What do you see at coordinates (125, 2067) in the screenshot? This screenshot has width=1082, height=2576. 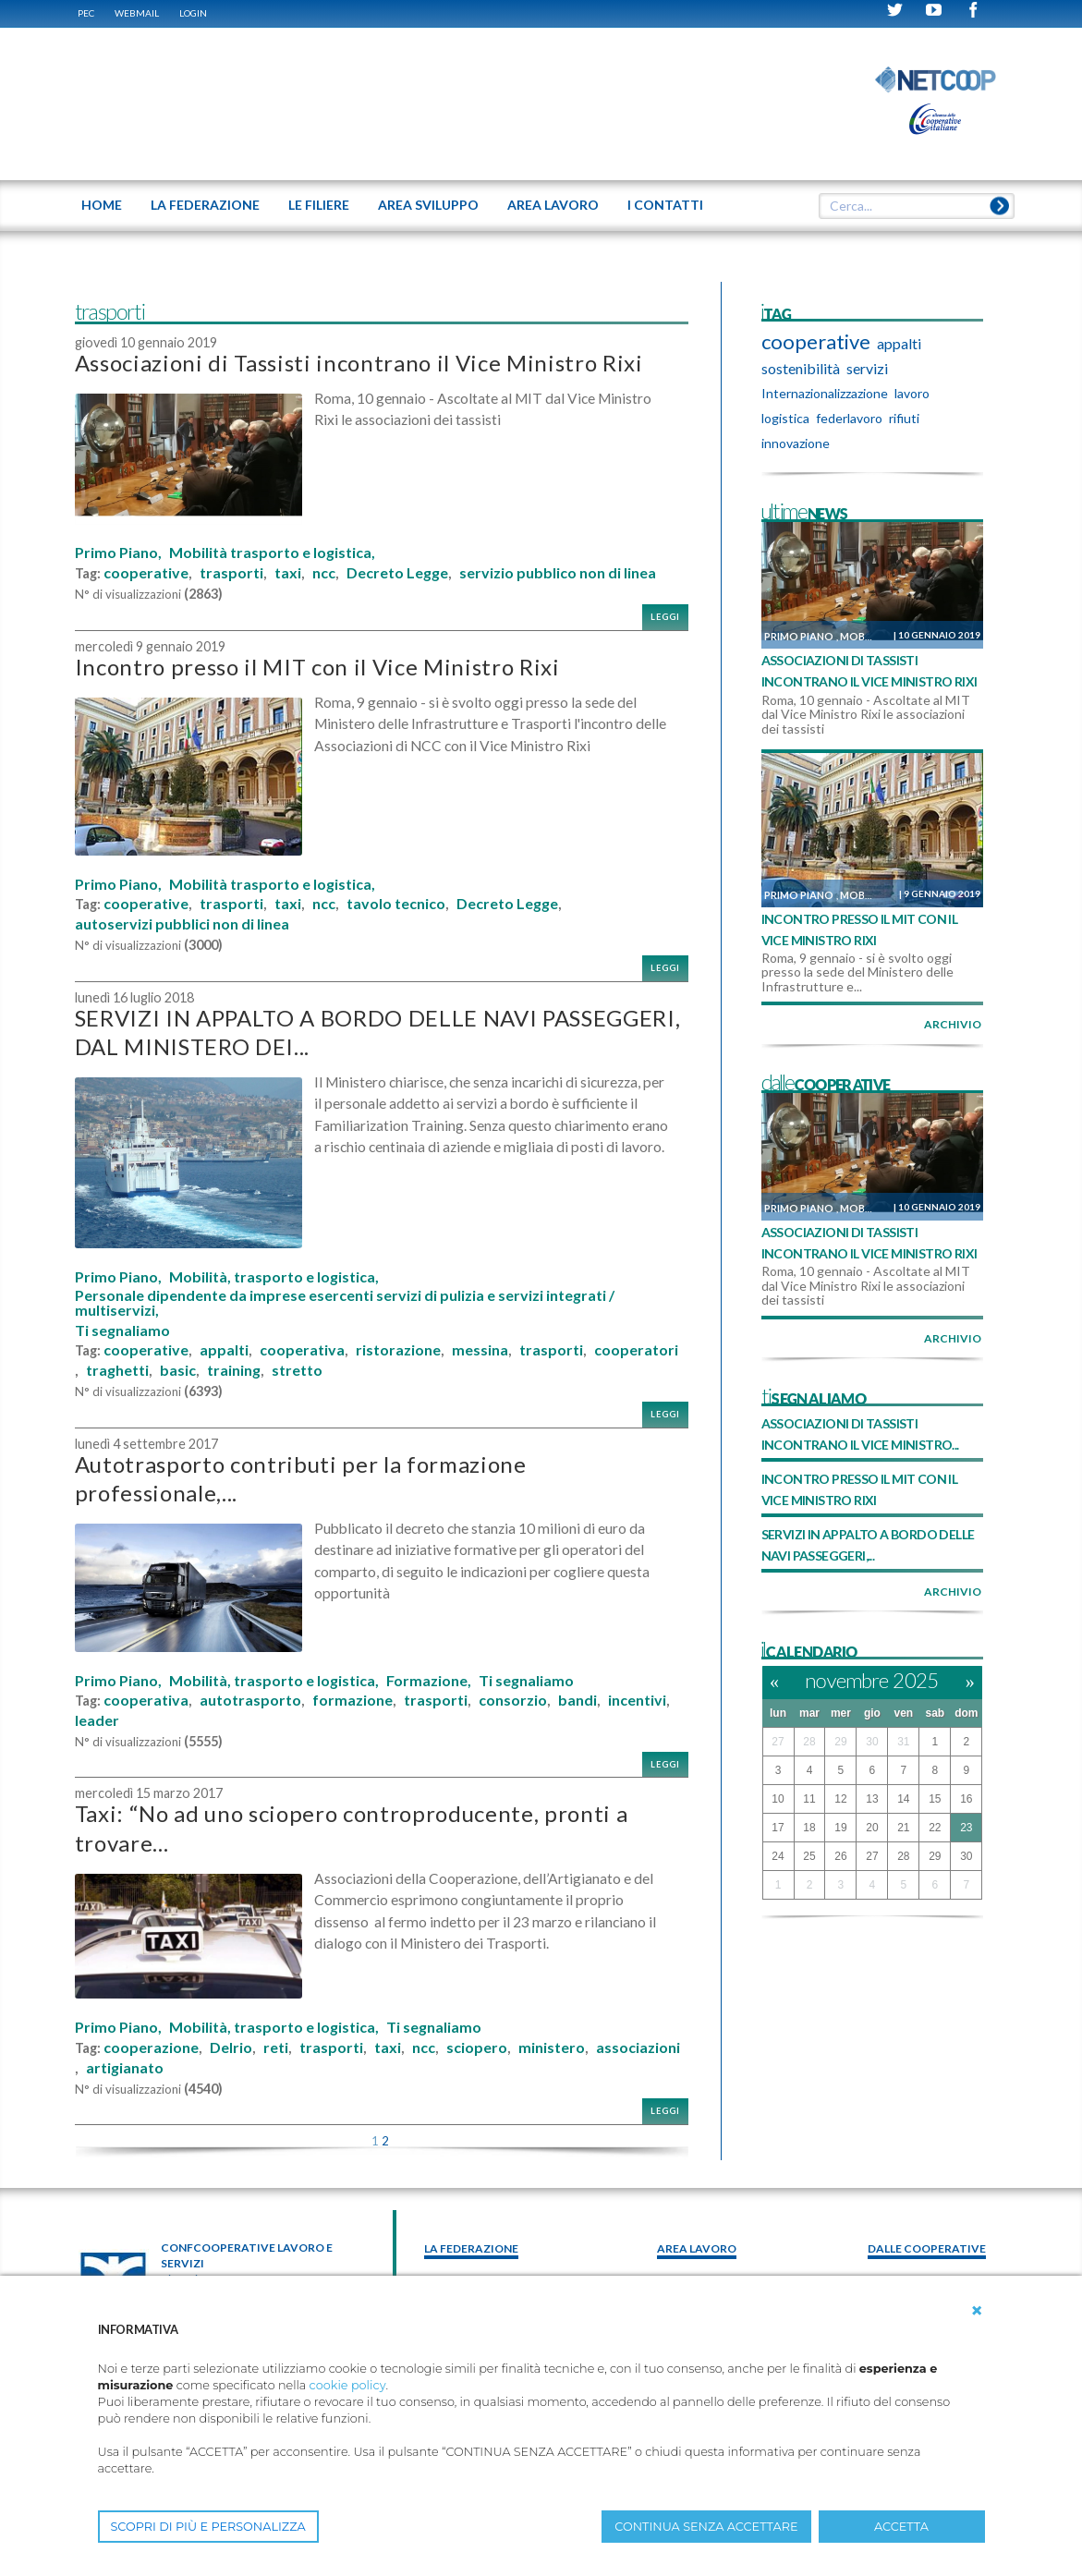 I see `artigianato` at bounding box center [125, 2067].